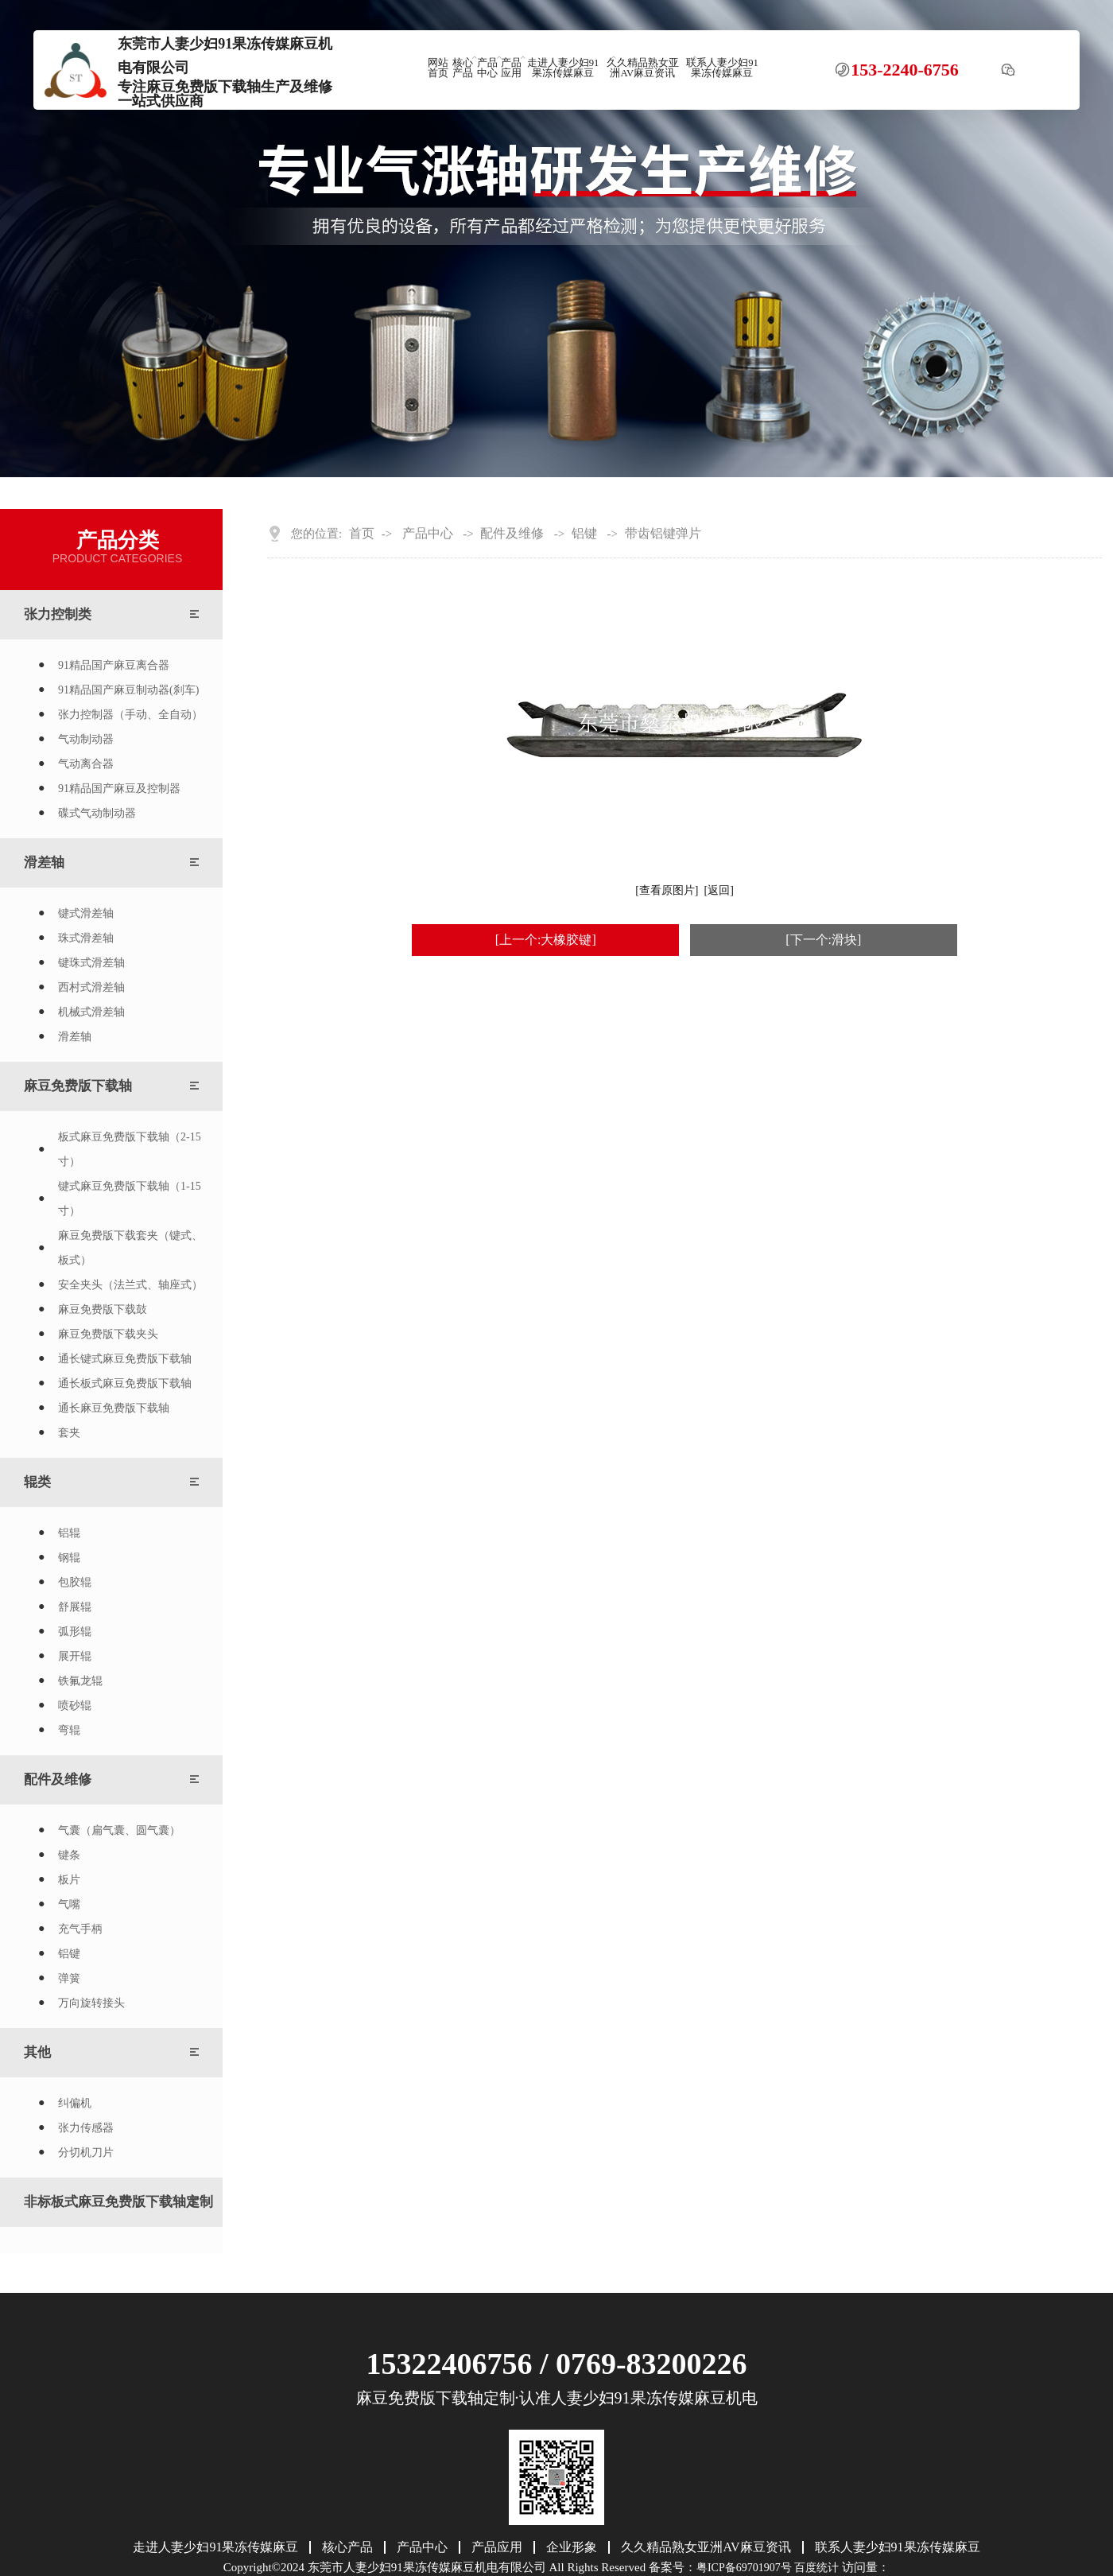  I want to click on 气动制动器, so click(86, 739).